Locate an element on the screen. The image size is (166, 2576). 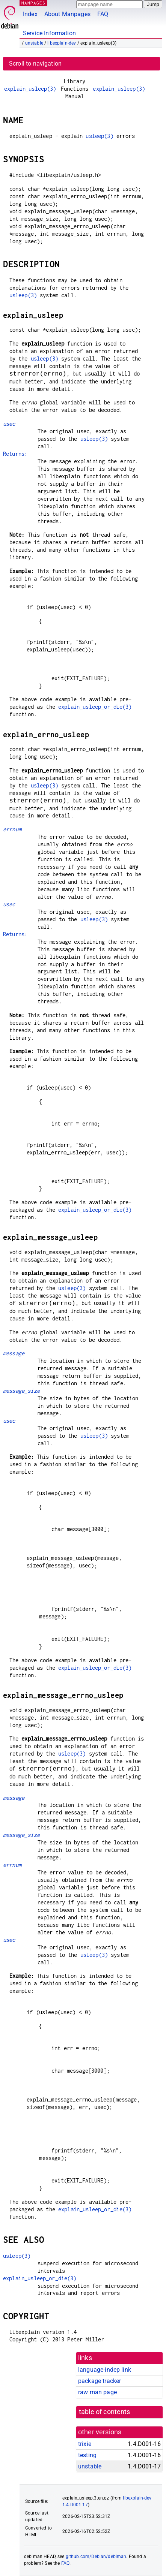
language-indep link is located at coordinates (104, 2369).